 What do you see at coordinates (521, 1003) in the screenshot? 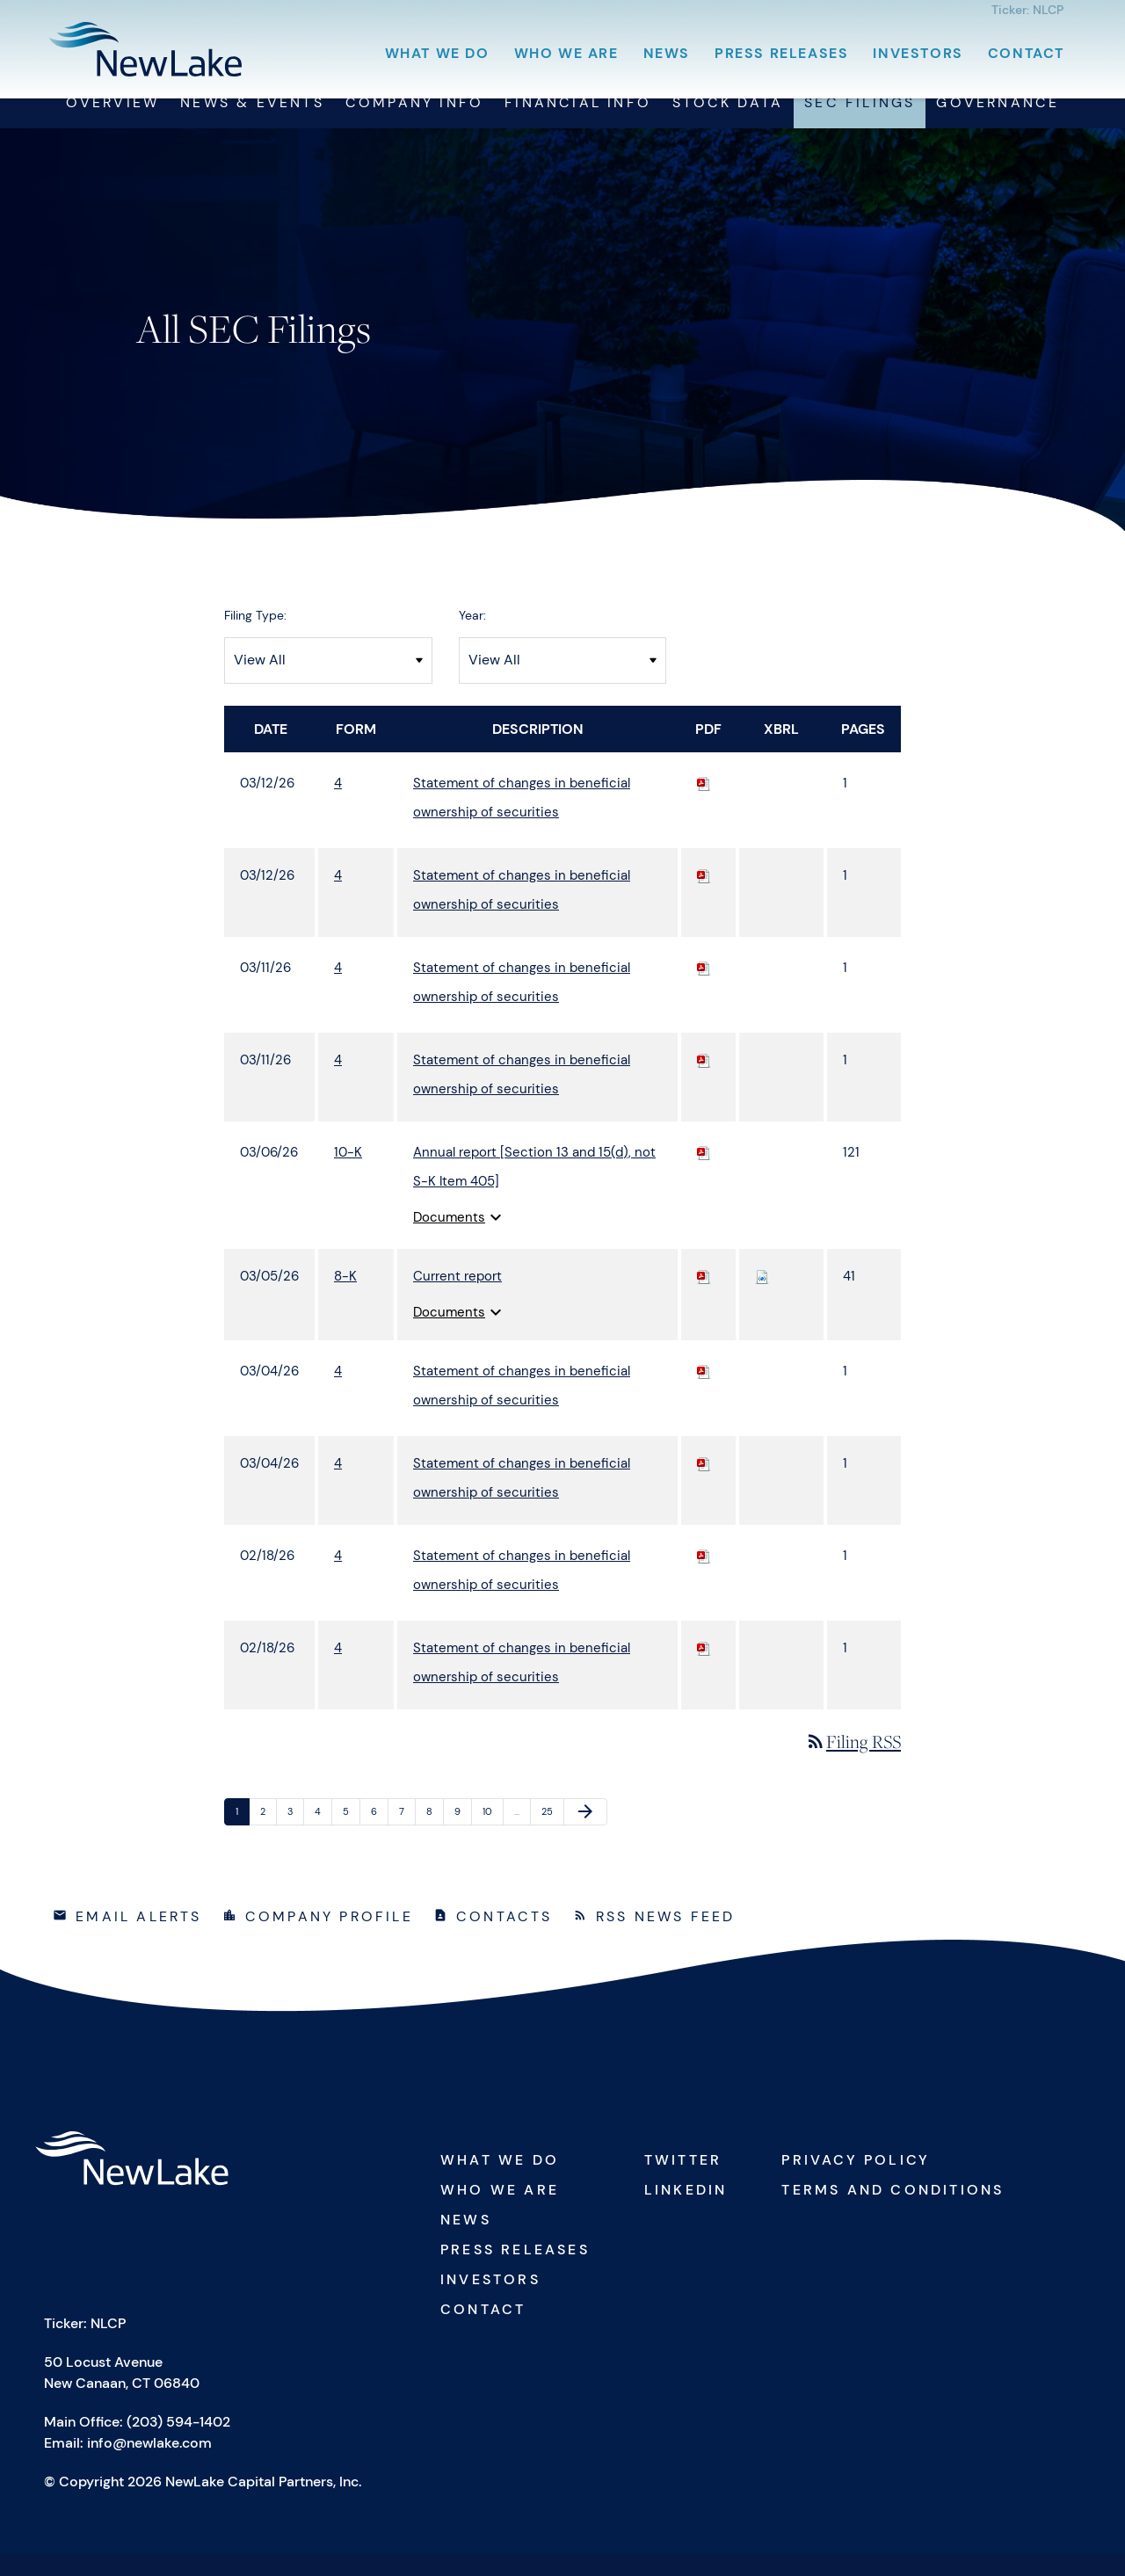
I see `Statement of changes in beneficial ownership of securities [View HTML of 4 filing published on Mar 11, 2026]` at bounding box center [521, 1003].